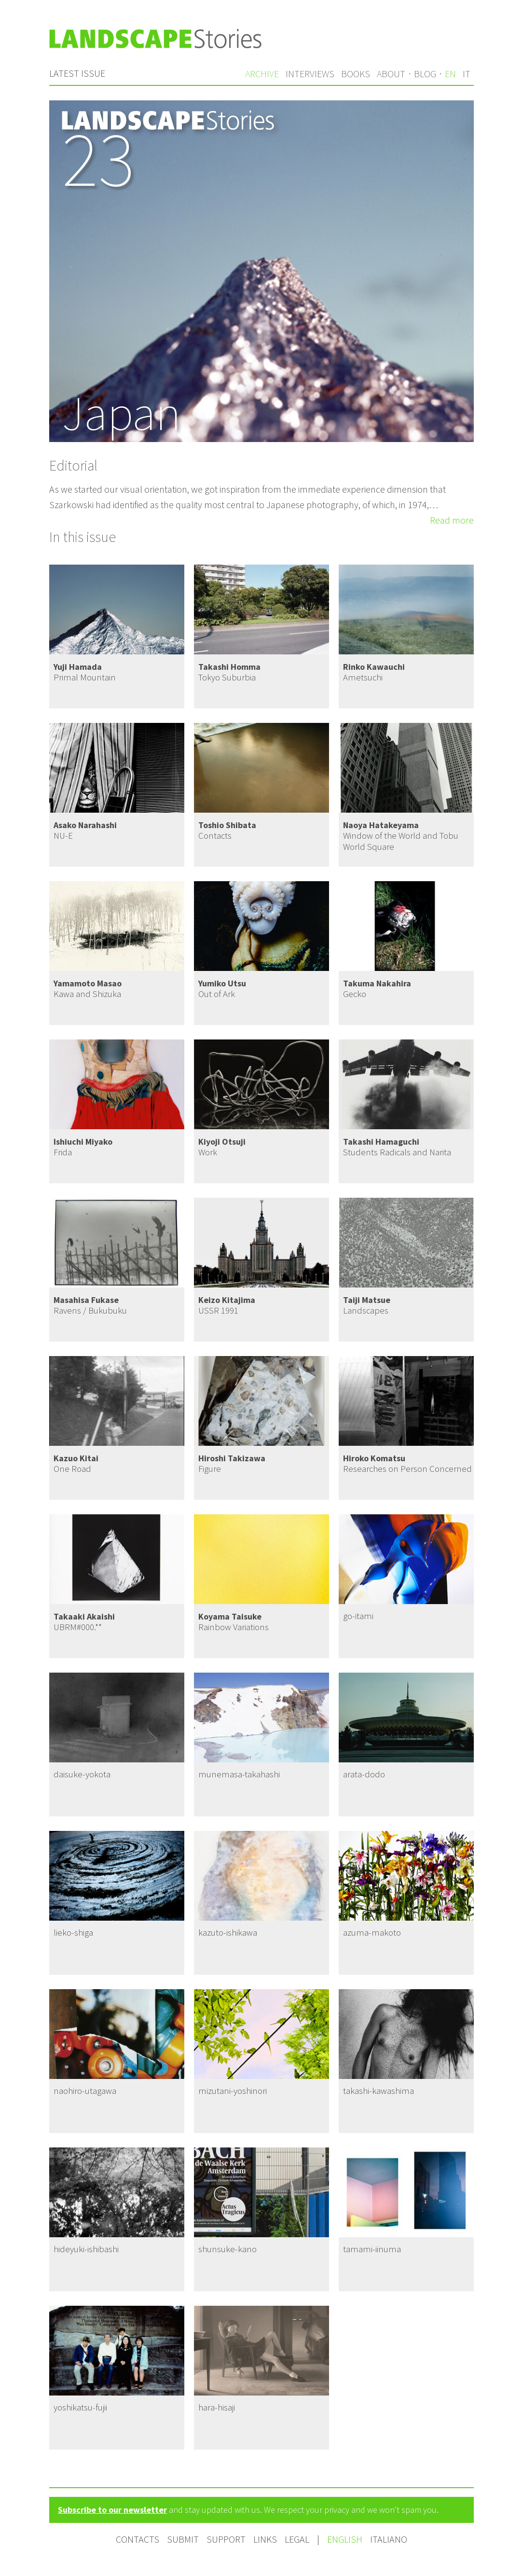 The width and height of the screenshot is (523, 2576). What do you see at coordinates (466, 74) in the screenshot?
I see `it` at bounding box center [466, 74].